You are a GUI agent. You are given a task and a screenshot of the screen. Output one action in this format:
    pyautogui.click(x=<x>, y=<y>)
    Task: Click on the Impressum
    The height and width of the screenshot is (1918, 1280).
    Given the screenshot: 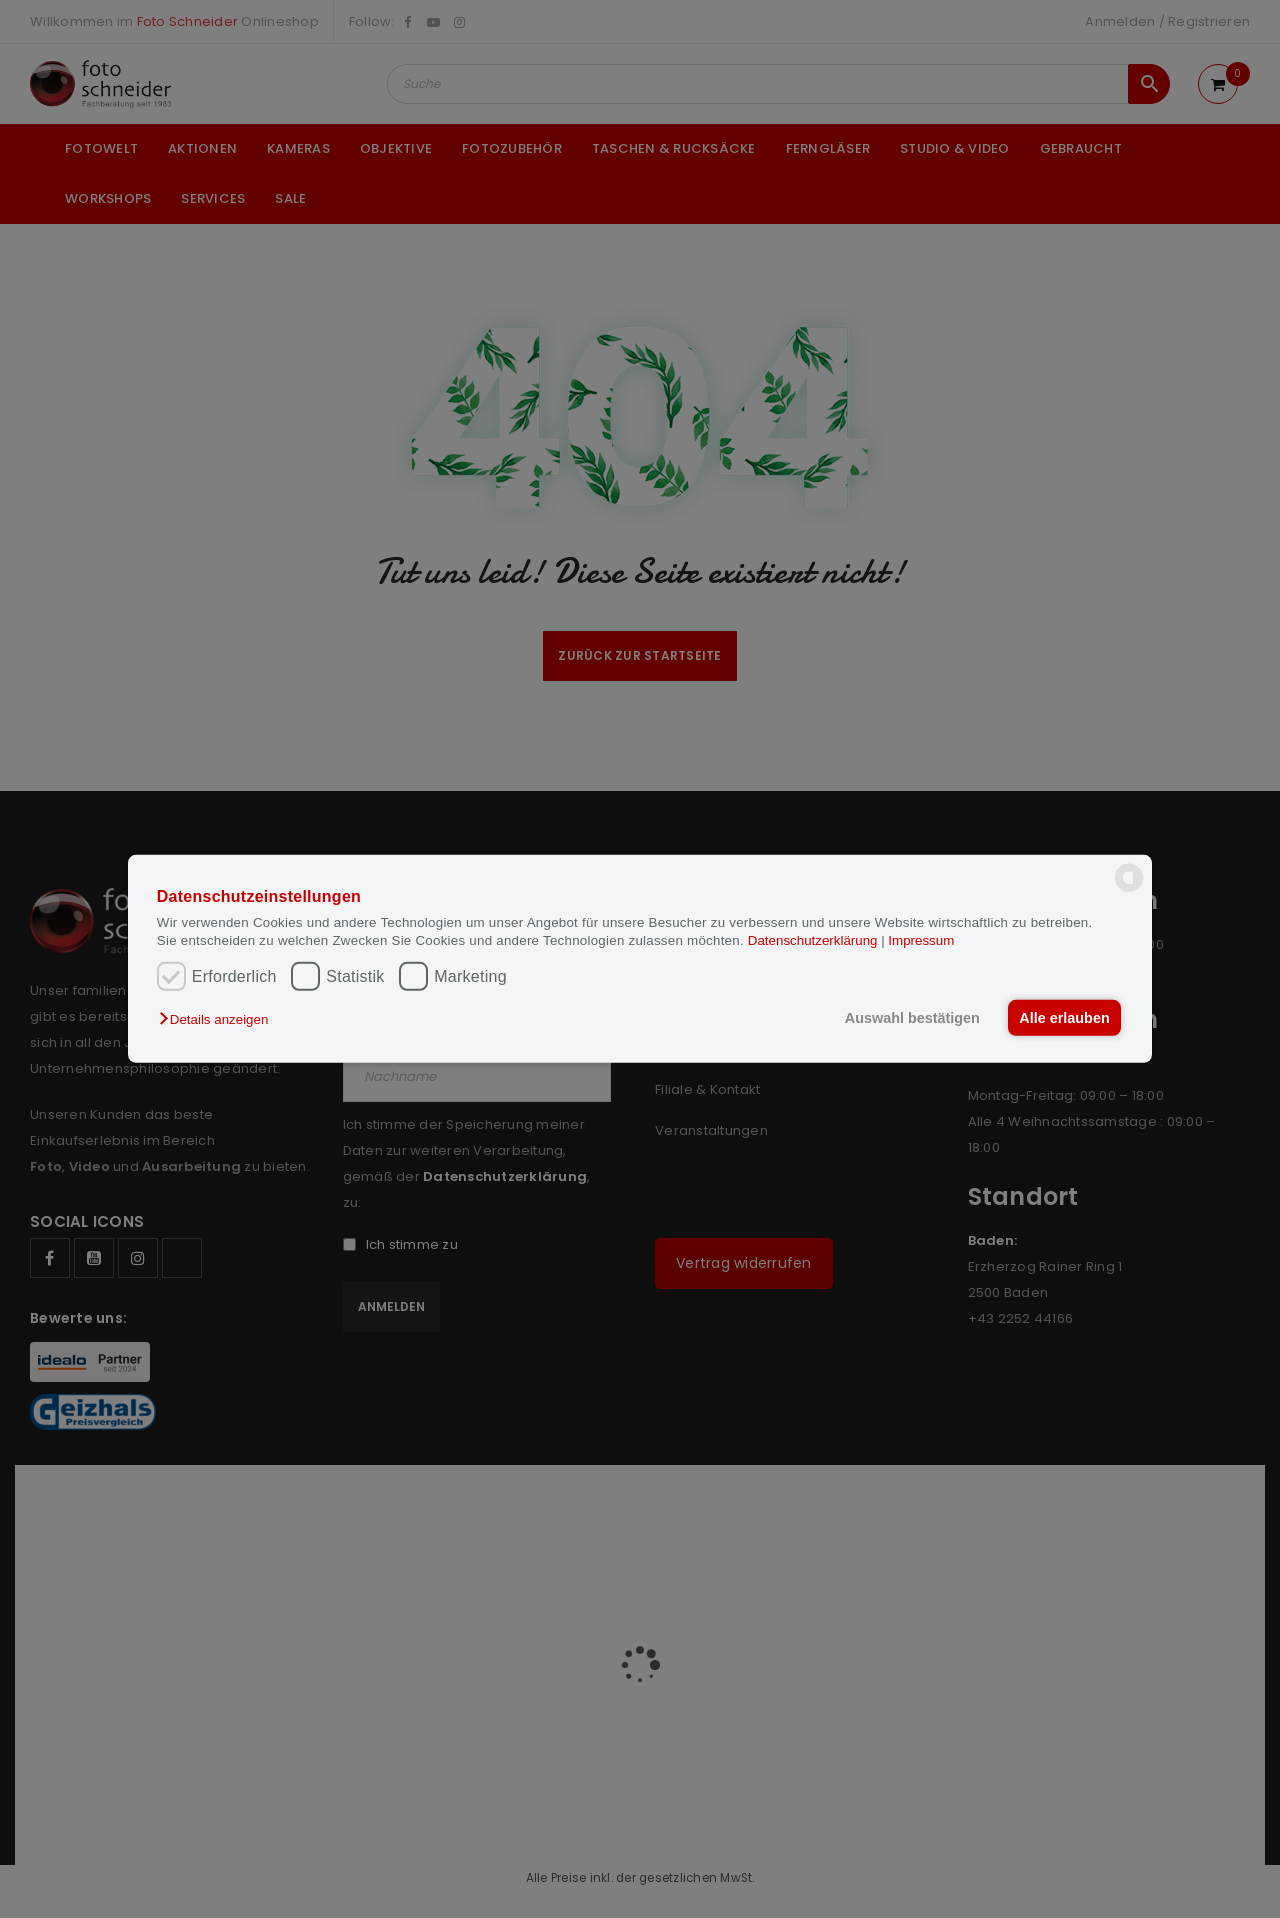 What is the action you would take?
    pyautogui.click(x=921, y=939)
    